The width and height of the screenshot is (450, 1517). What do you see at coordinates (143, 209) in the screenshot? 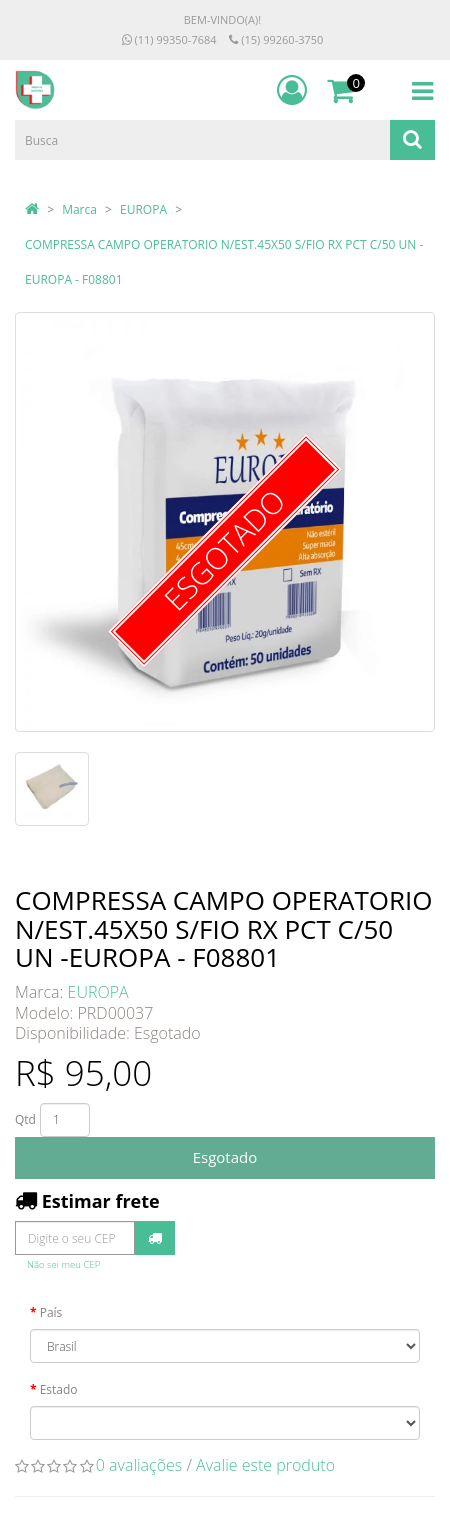
I see `EUROPA` at bounding box center [143, 209].